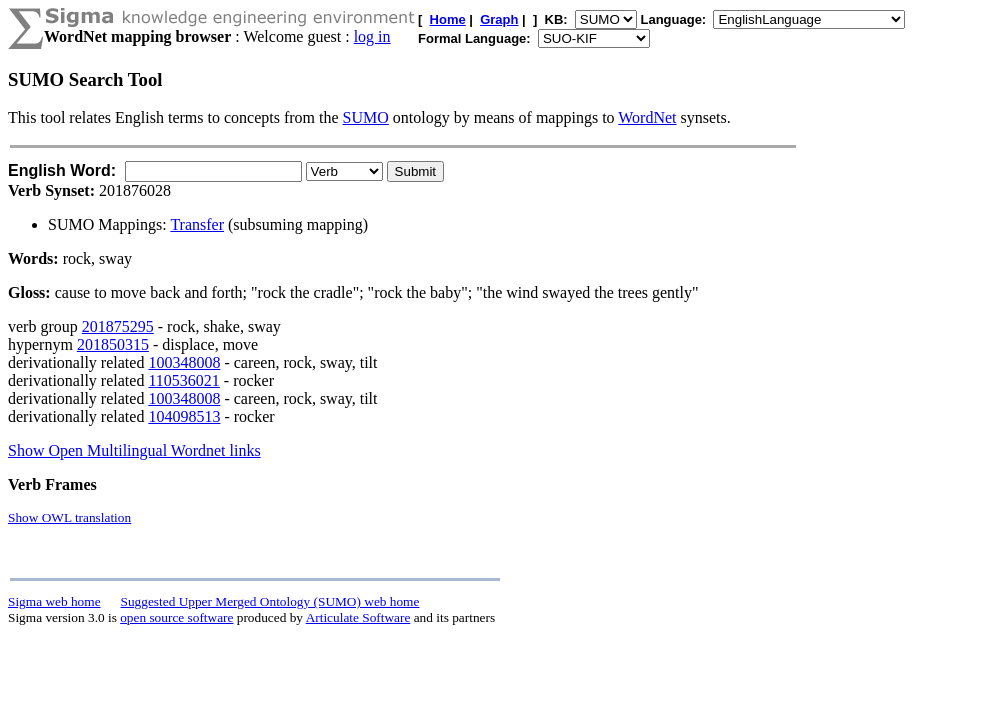 This screenshot has width=1004, height=720. What do you see at coordinates (69, 517) in the screenshot?
I see `Show OWL translation` at bounding box center [69, 517].